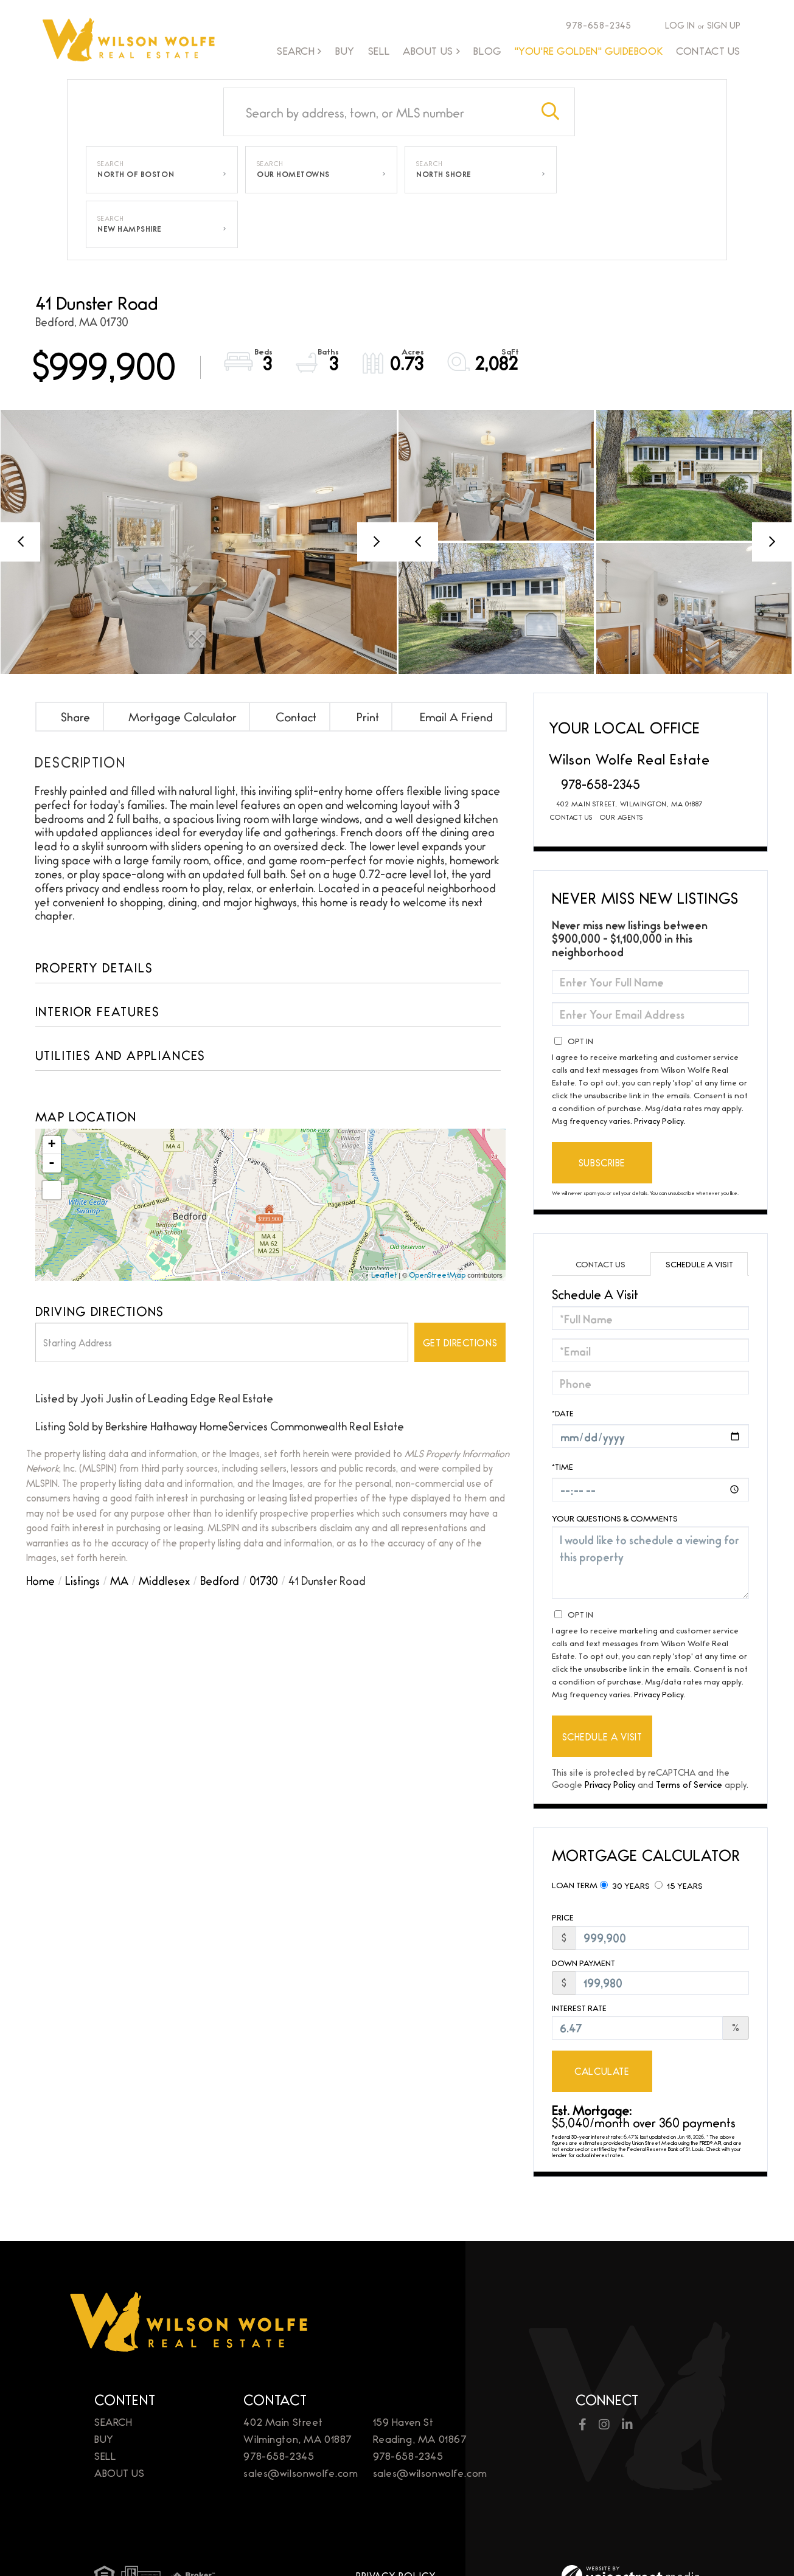 The width and height of the screenshot is (794, 2576). What do you see at coordinates (345, 50) in the screenshot?
I see `Buy [menuitem]` at bounding box center [345, 50].